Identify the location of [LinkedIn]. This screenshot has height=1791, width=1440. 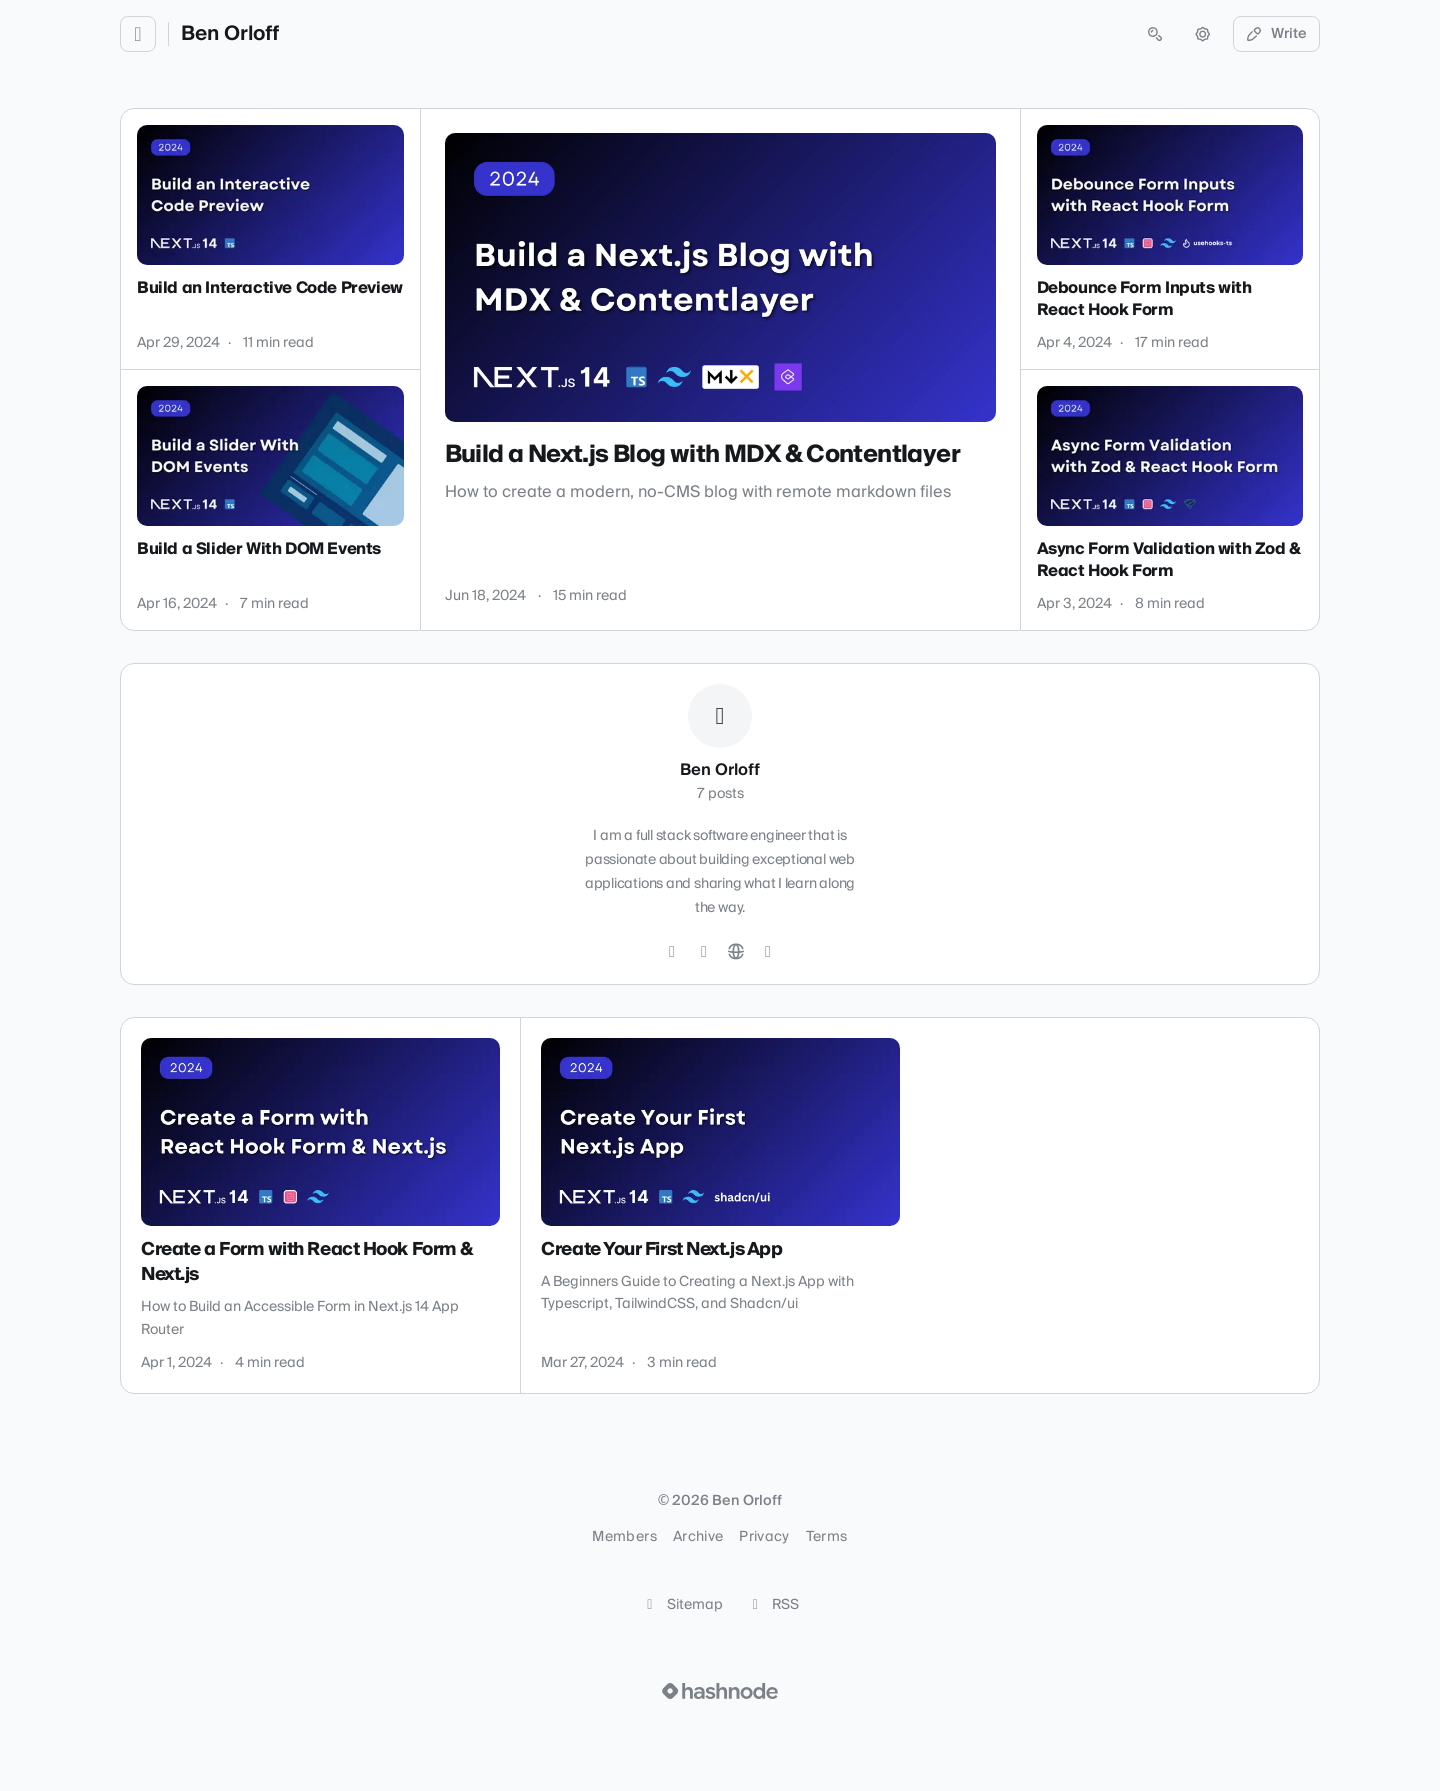
(704, 952).